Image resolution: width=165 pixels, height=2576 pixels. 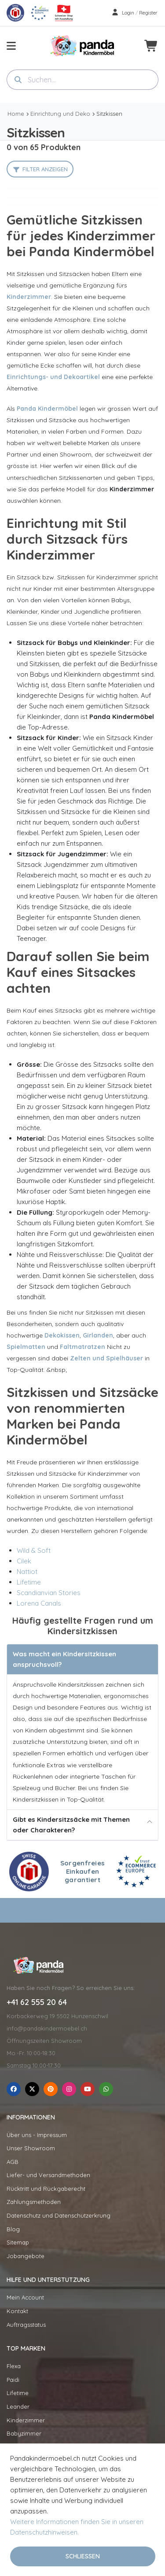 What do you see at coordinates (26, 2324) in the screenshot?
I see `Auftragsstatus` at bounding box center [26, 2324].